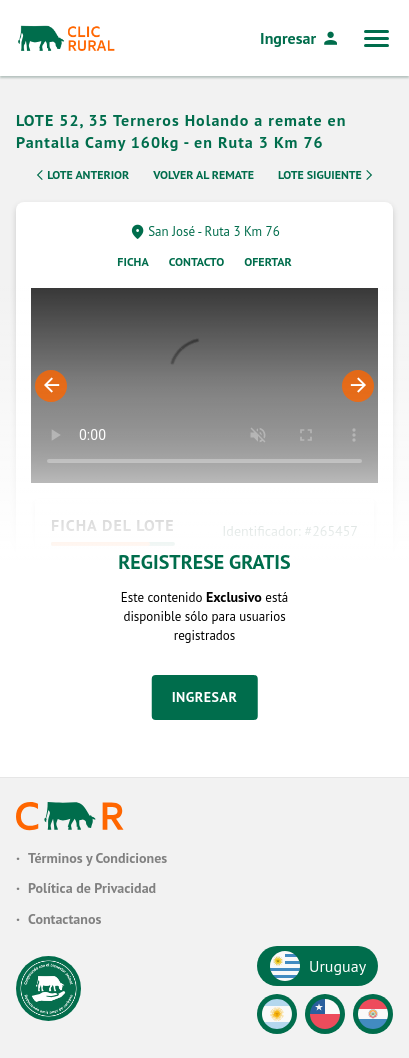 The width and height of the screenshot is (409, 1058). What do you see at coordinates (267, 267) in the screenshot?
I see `Ofertar [tab]` at bounding box center [267, 267].